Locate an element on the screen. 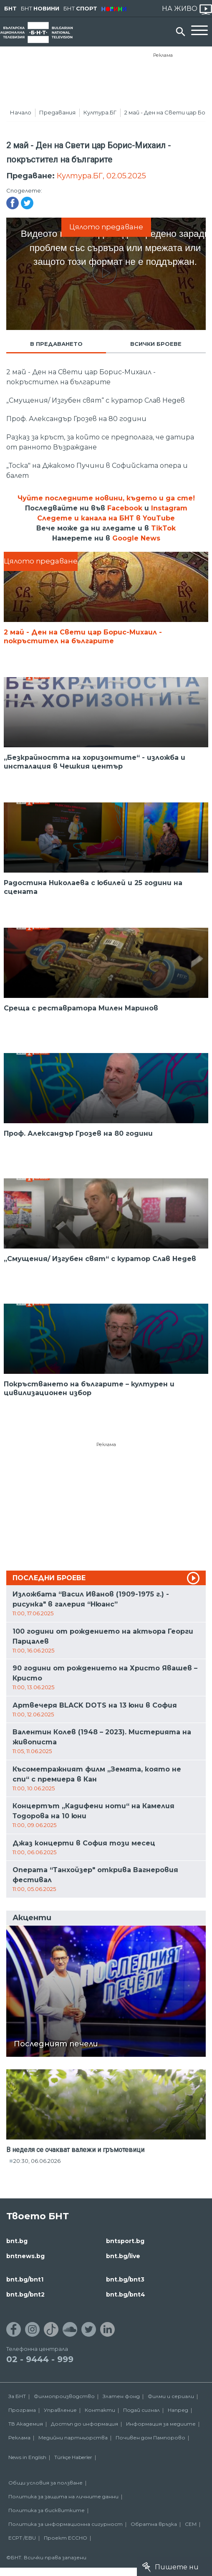 The image size is (212, 2576). ECPT /EBU is located at coordinates (22, 2538).